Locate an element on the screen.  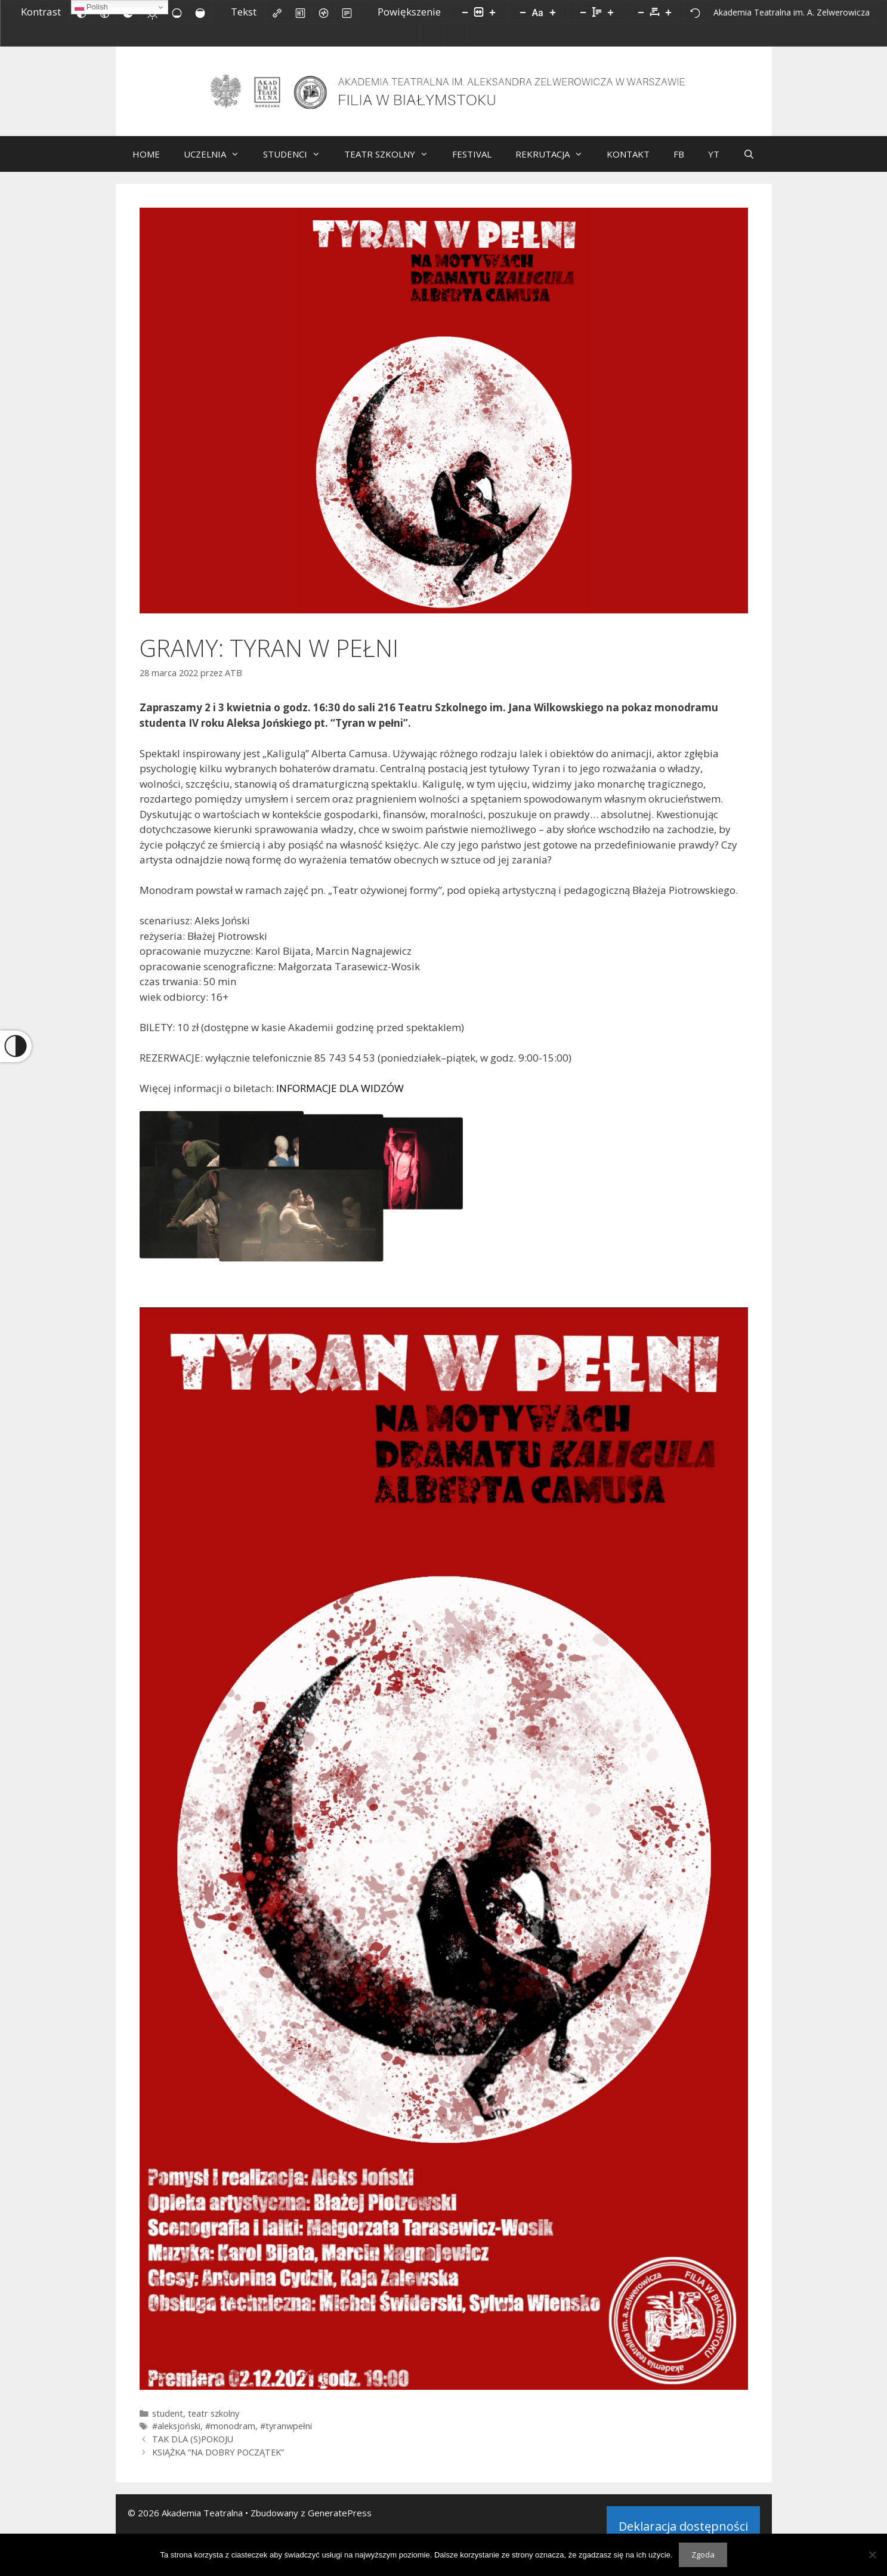
[Facebook] is located at coordinates (460, 37).